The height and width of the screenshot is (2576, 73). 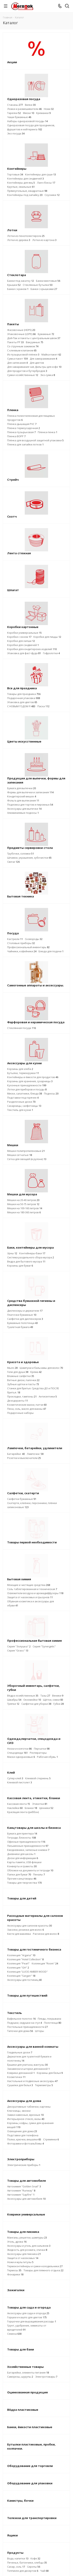 I want to click on Коробки универсальные, so click(x=24, y=632).